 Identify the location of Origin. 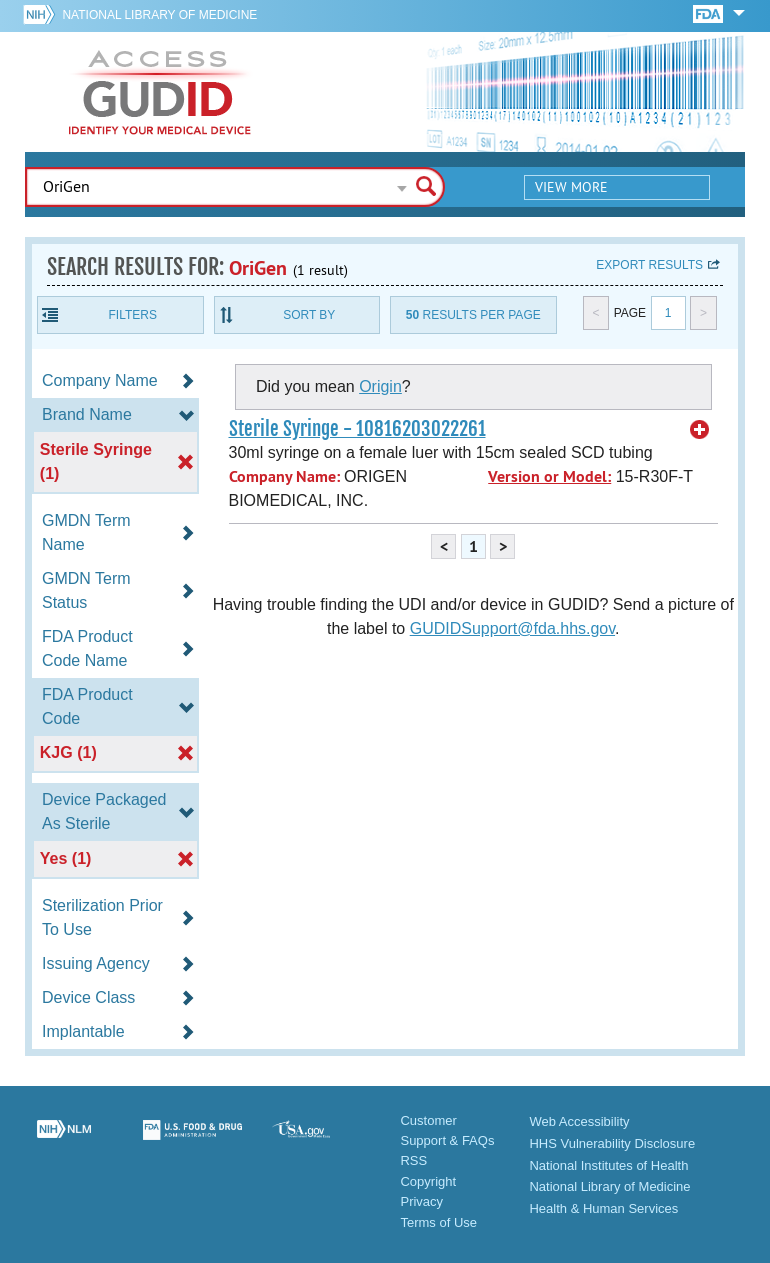
(380, 386).